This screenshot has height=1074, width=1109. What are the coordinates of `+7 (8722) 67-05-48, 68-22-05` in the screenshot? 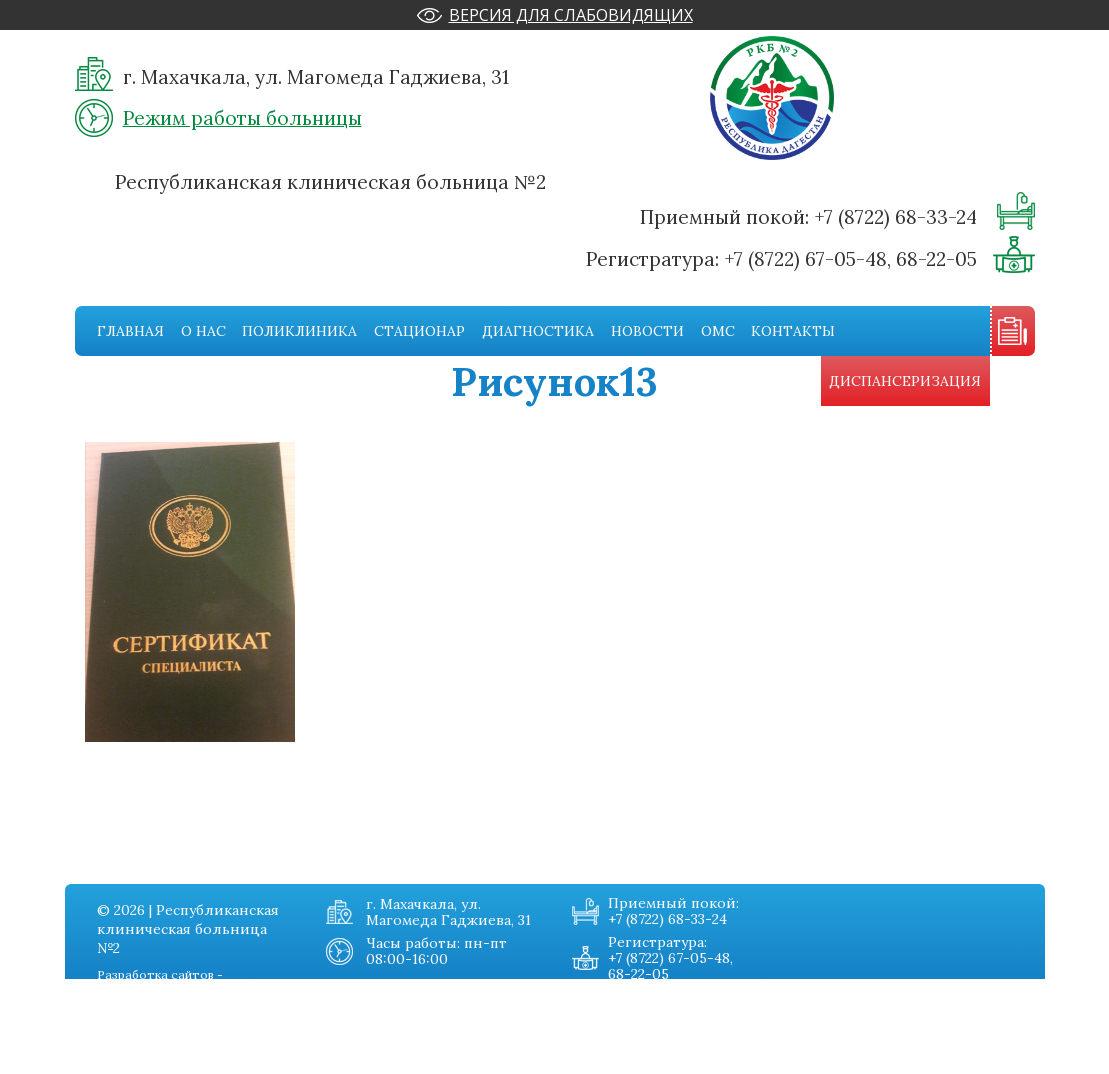 It's located at (850, 259).